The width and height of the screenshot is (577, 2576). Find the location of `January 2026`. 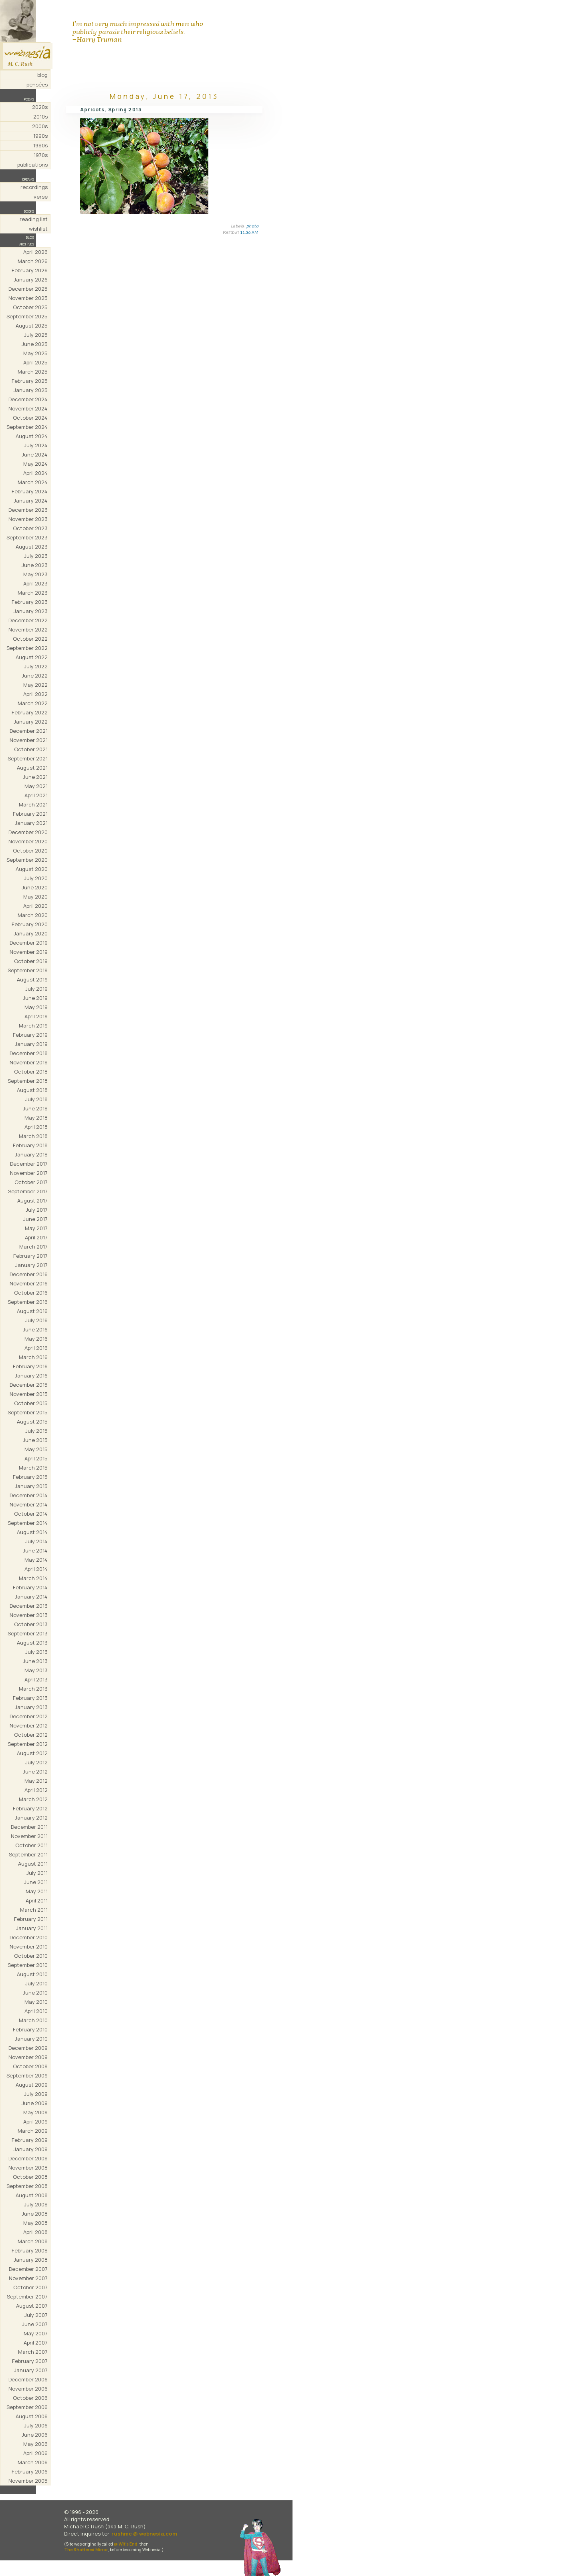

January 2026 is located at coordinates (31, 279).